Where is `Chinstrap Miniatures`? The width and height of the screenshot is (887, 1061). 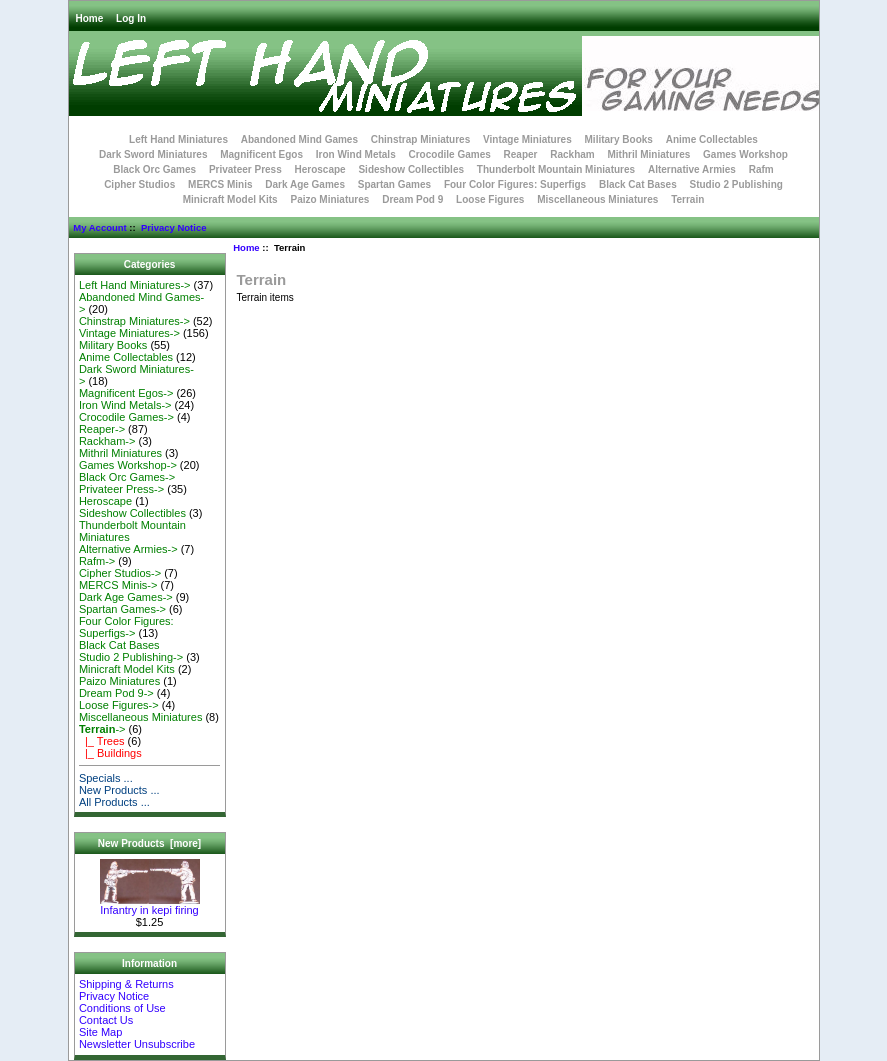
Chinstrap Miniatures is located at coordinates (420, 139).